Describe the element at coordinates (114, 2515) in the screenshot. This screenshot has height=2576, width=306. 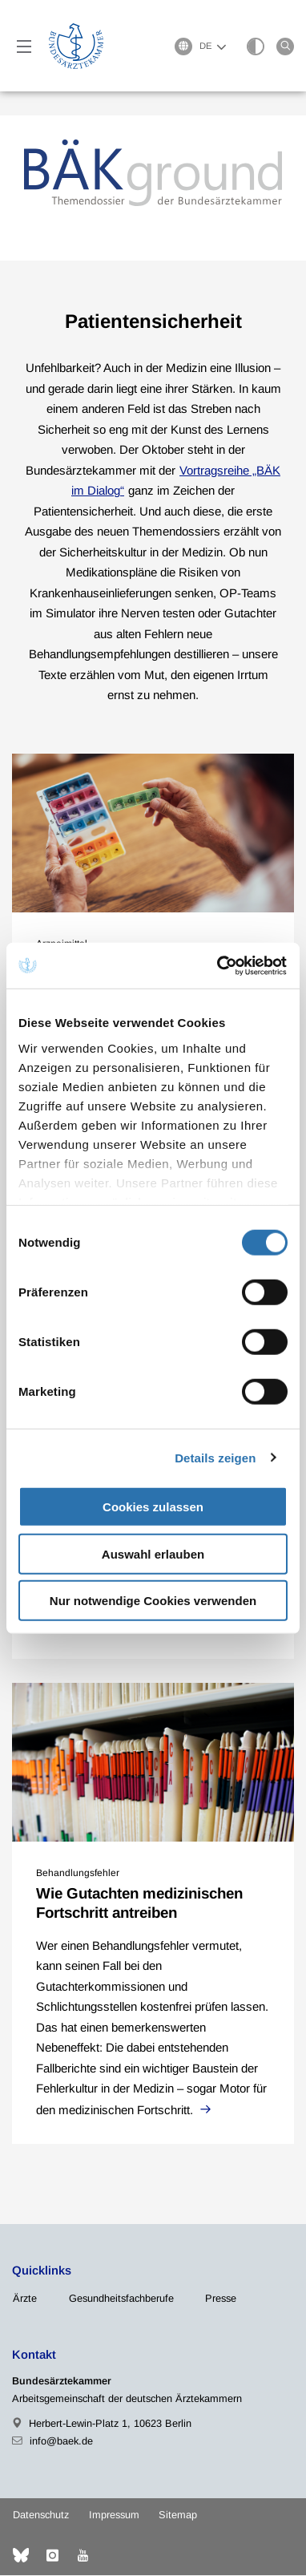
I see `Impressum` at that location.